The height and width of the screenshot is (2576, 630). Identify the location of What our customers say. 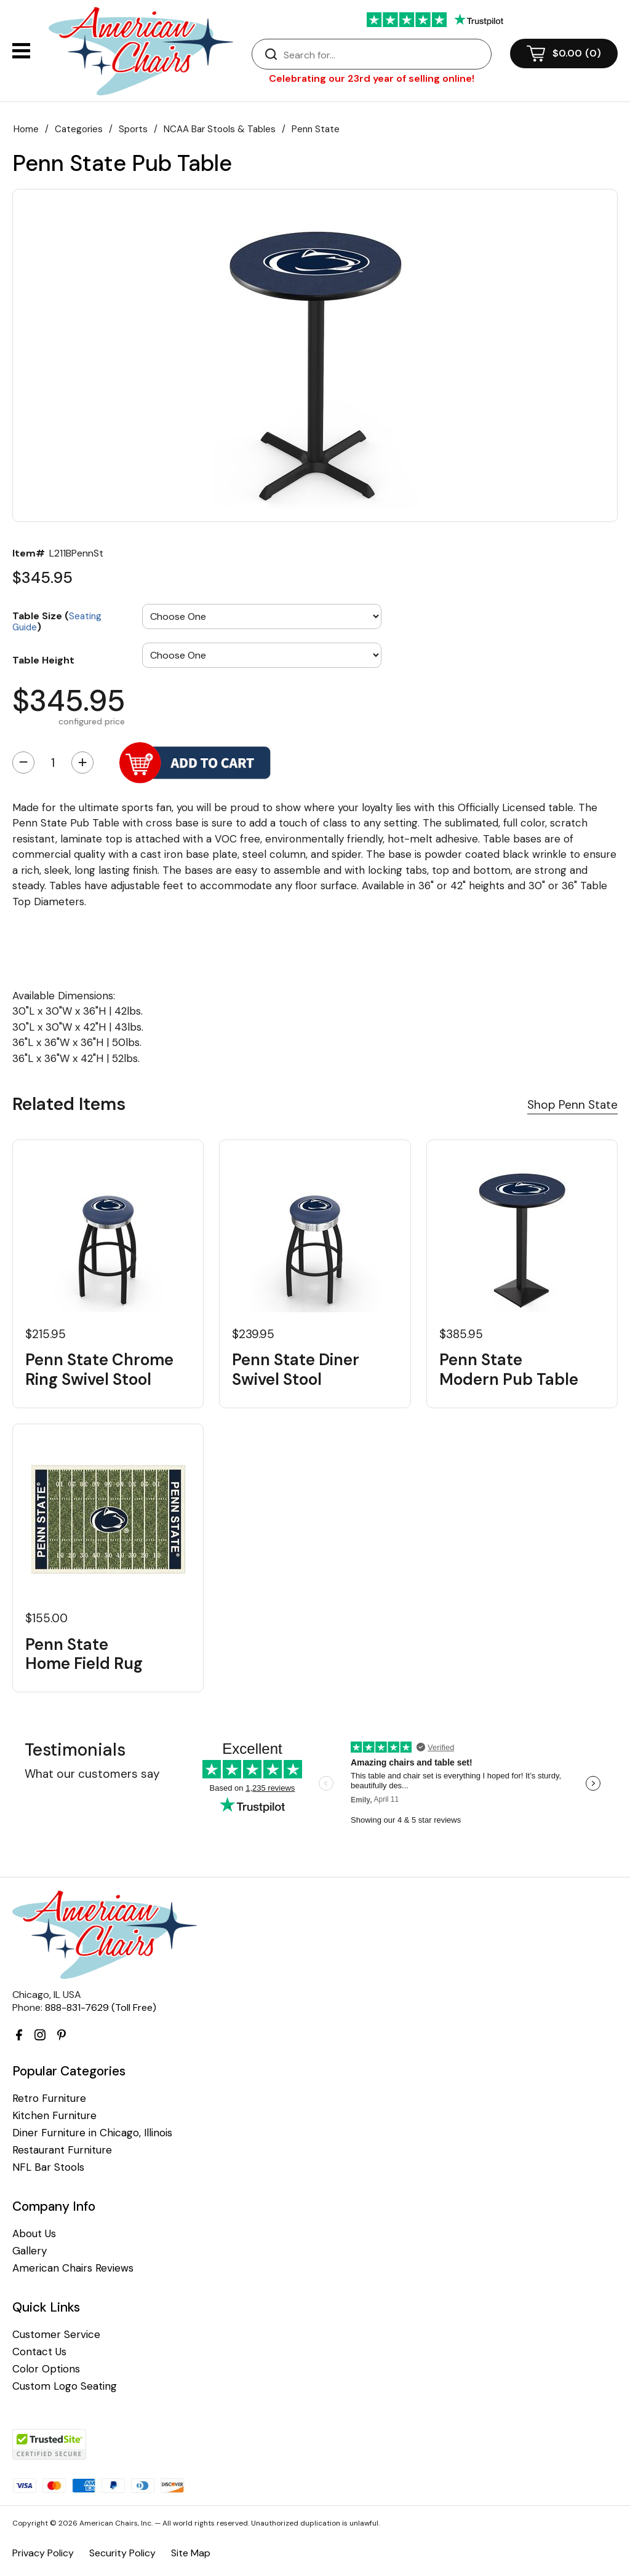
(92, 1773).